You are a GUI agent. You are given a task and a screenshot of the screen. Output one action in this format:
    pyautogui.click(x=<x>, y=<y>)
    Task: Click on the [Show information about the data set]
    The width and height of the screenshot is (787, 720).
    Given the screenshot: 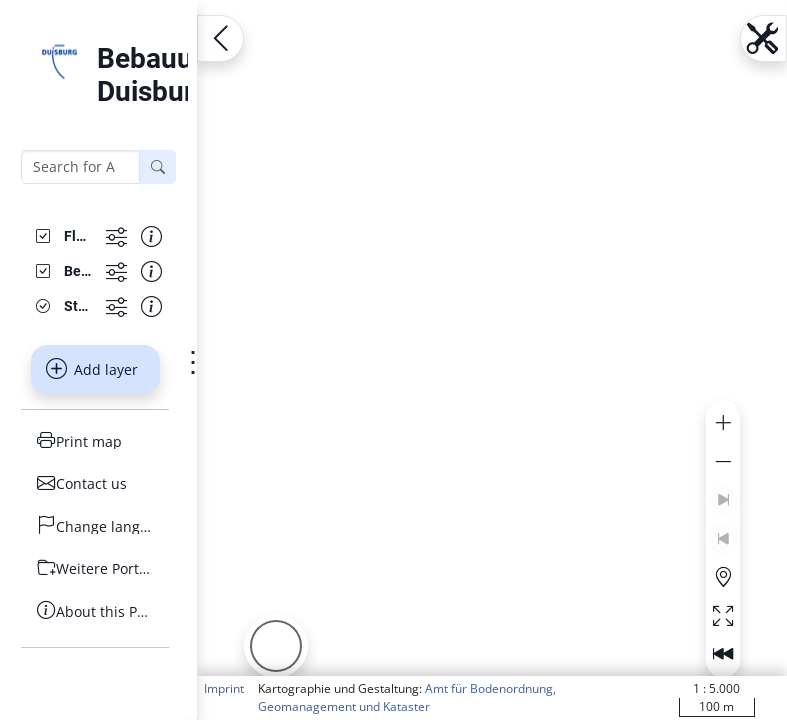 What is the action you would take?
    pyautogui.click(x=151, y=236)
    